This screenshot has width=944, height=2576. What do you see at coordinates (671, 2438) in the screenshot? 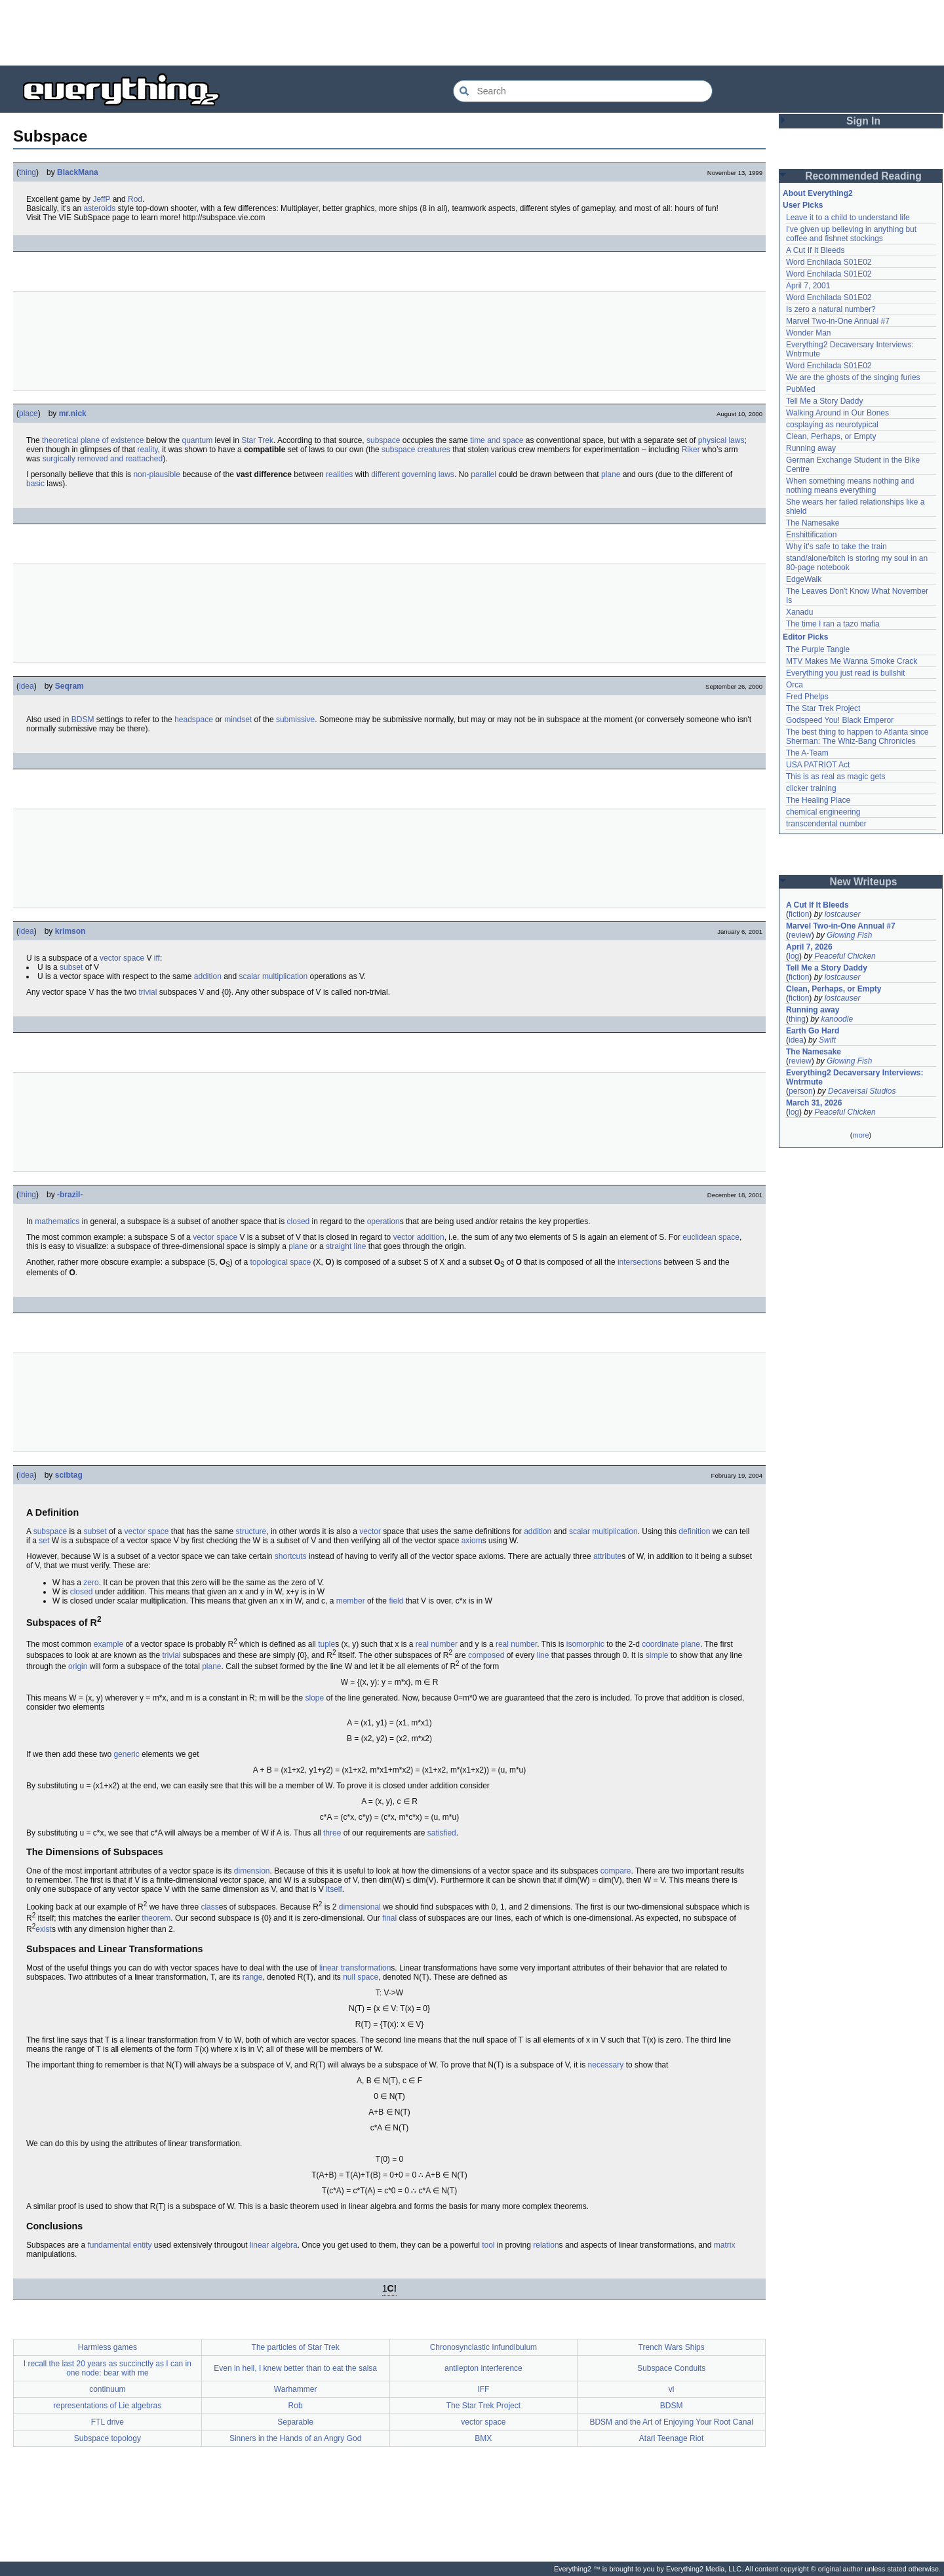
I see `Atari Teenage Riot` at bounding box center [671, 2438].